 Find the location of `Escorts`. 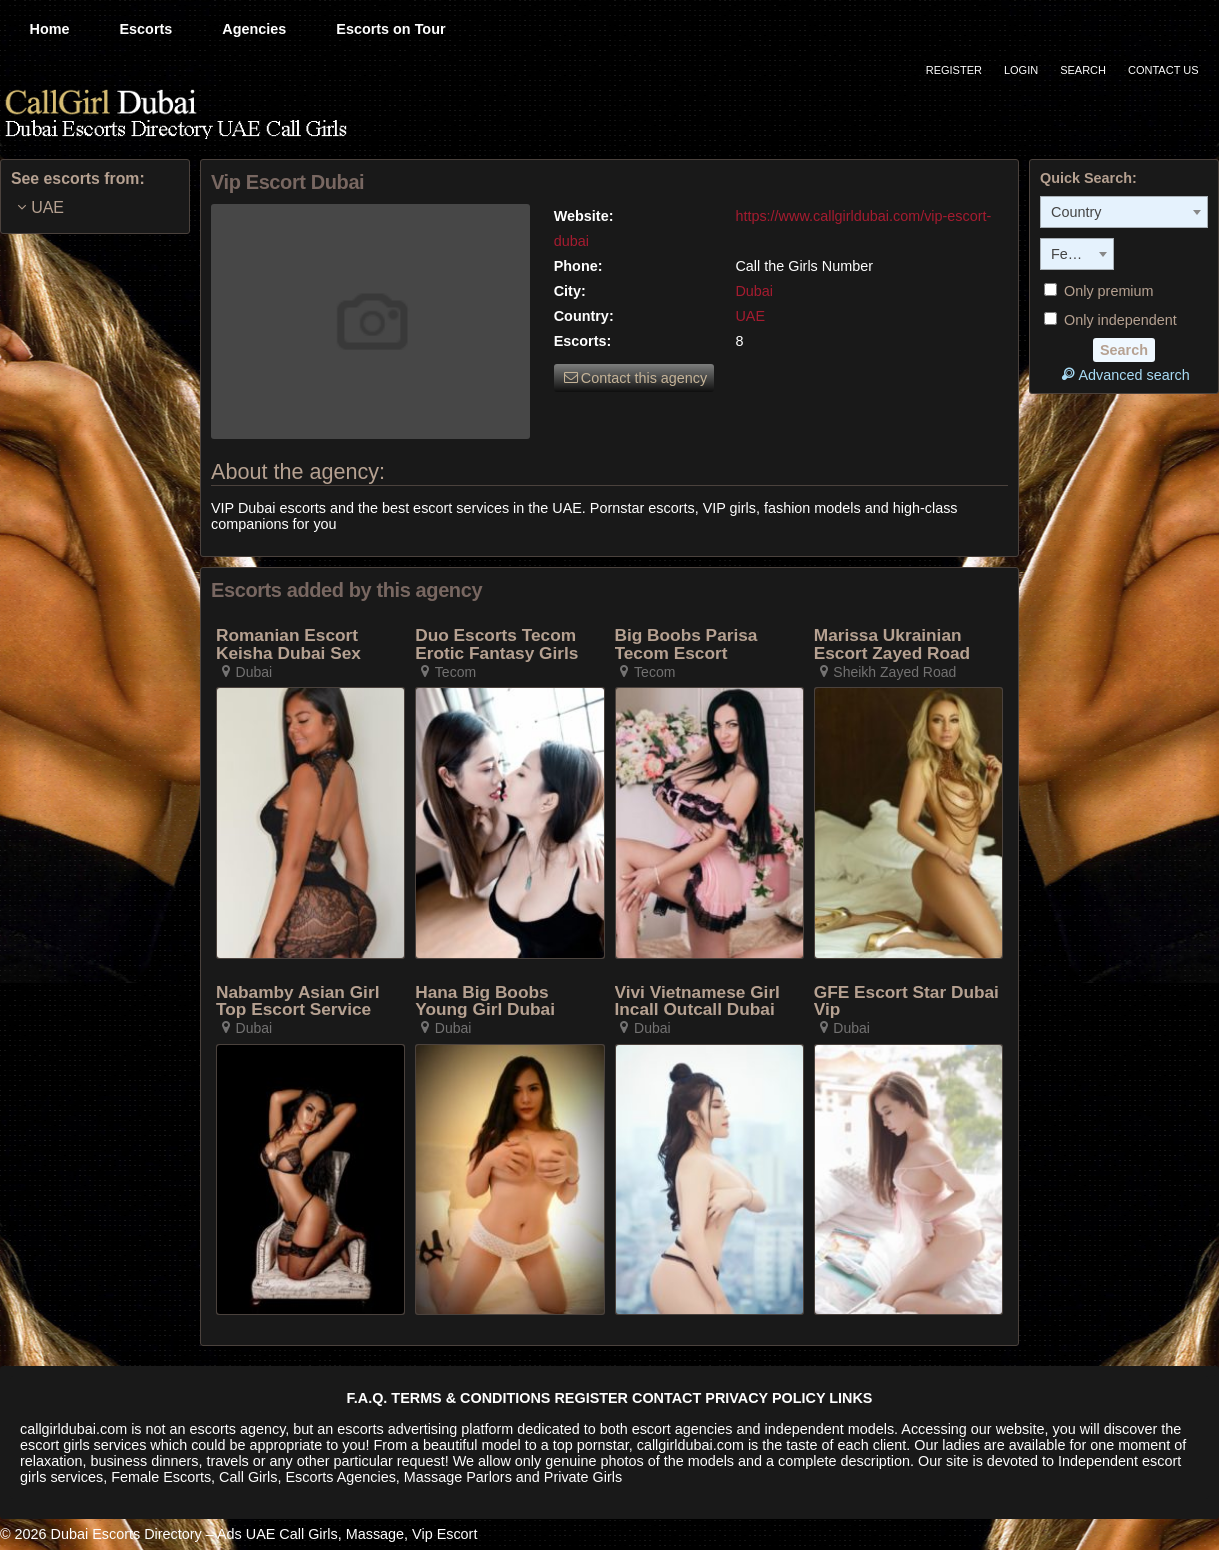

Escorts is located at coordinates (145, 29).